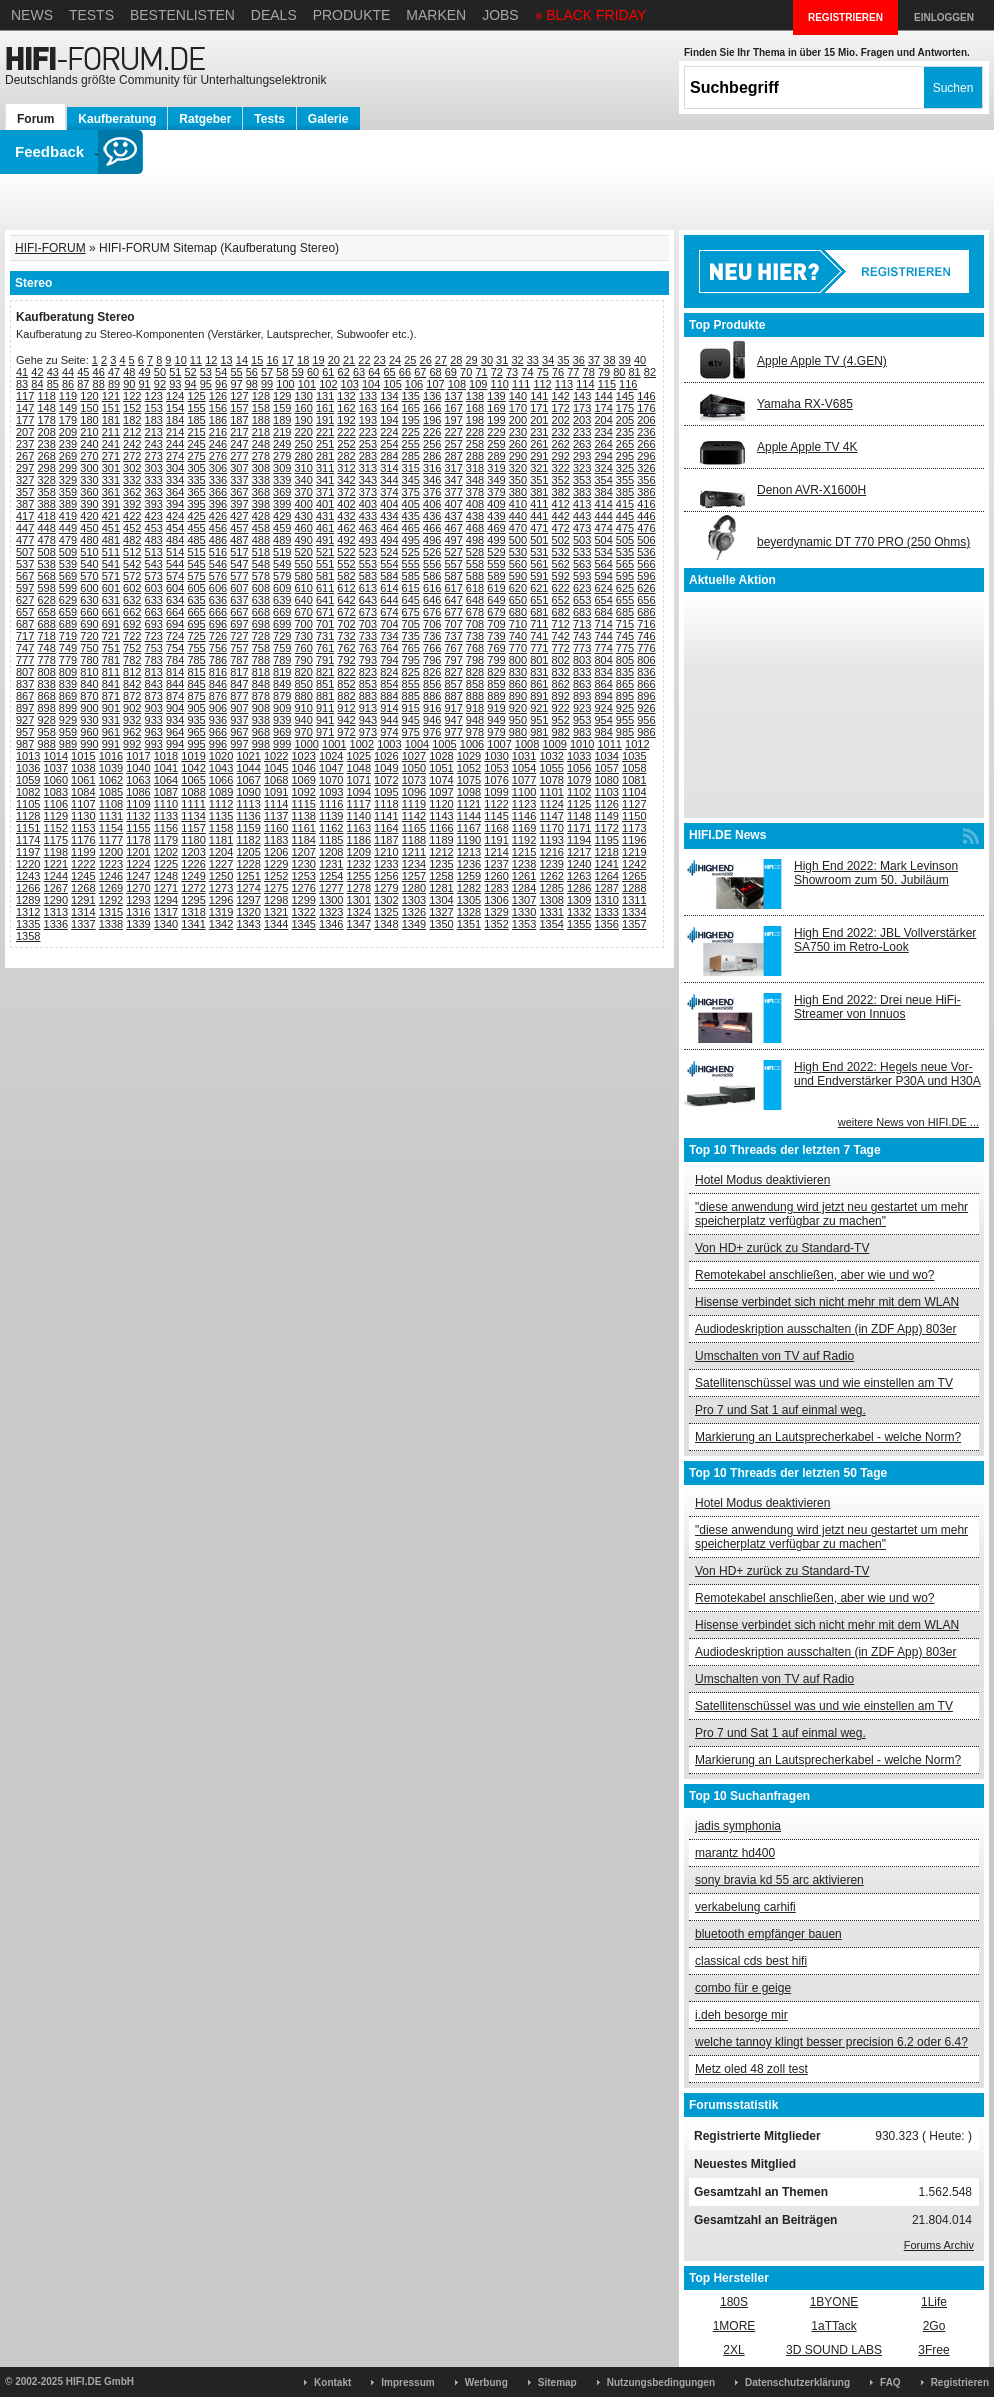  What do you see at coordinates (193, 768) in the screenshot?
I see `1042` at bounding box center [193, 768].